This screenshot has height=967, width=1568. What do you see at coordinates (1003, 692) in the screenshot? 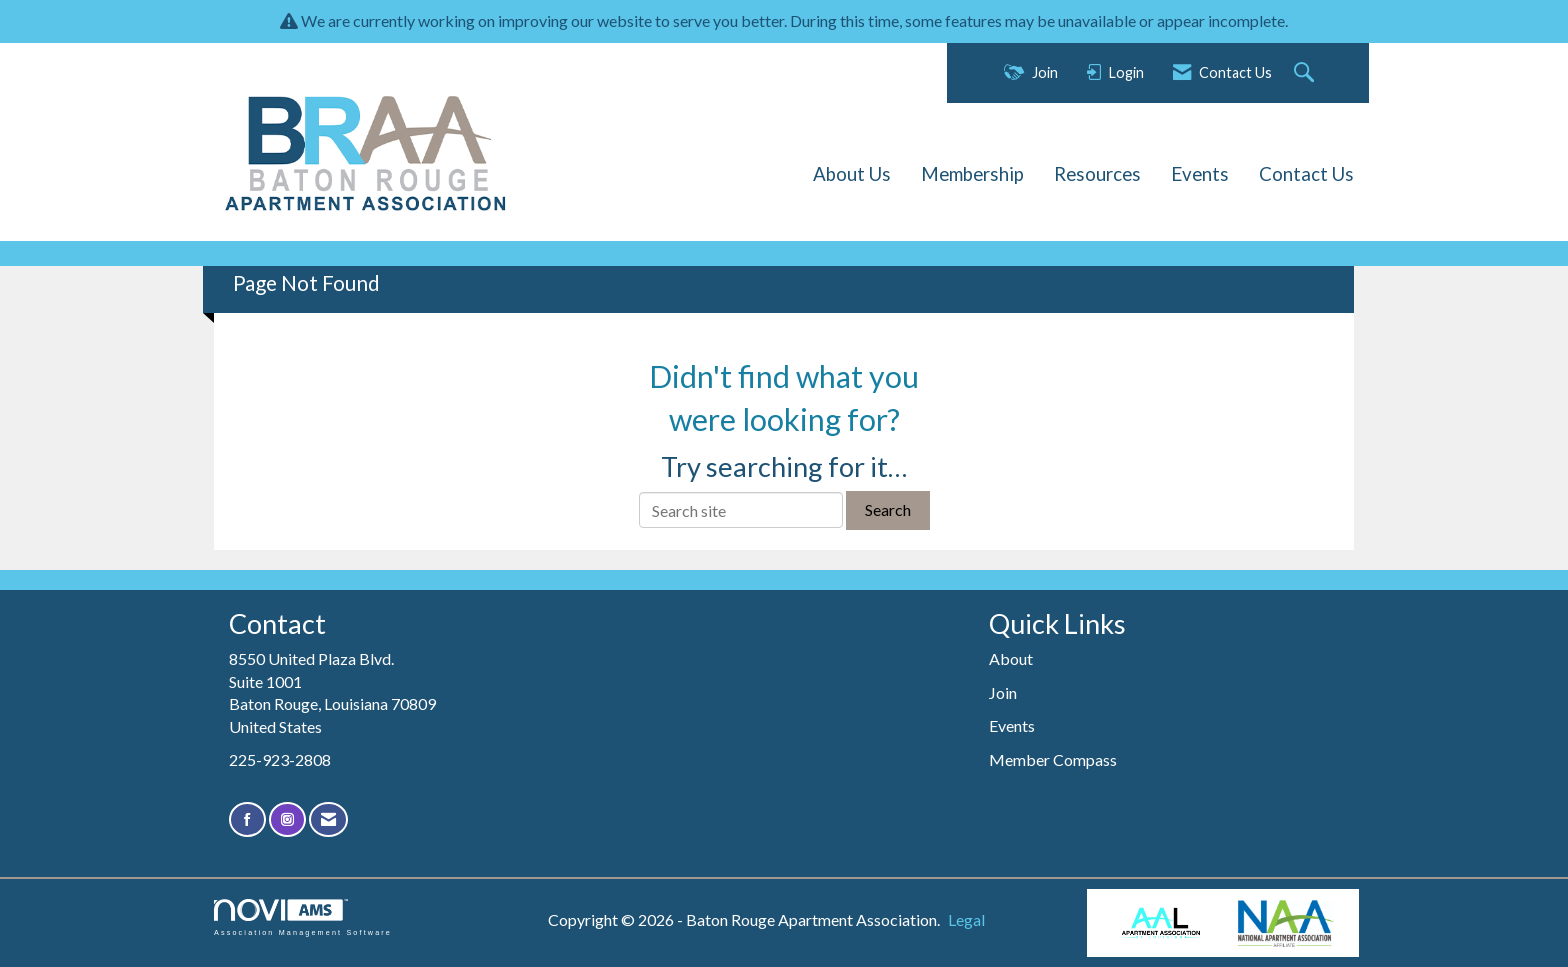
I see `Join` at bounding box center [1003, 692].